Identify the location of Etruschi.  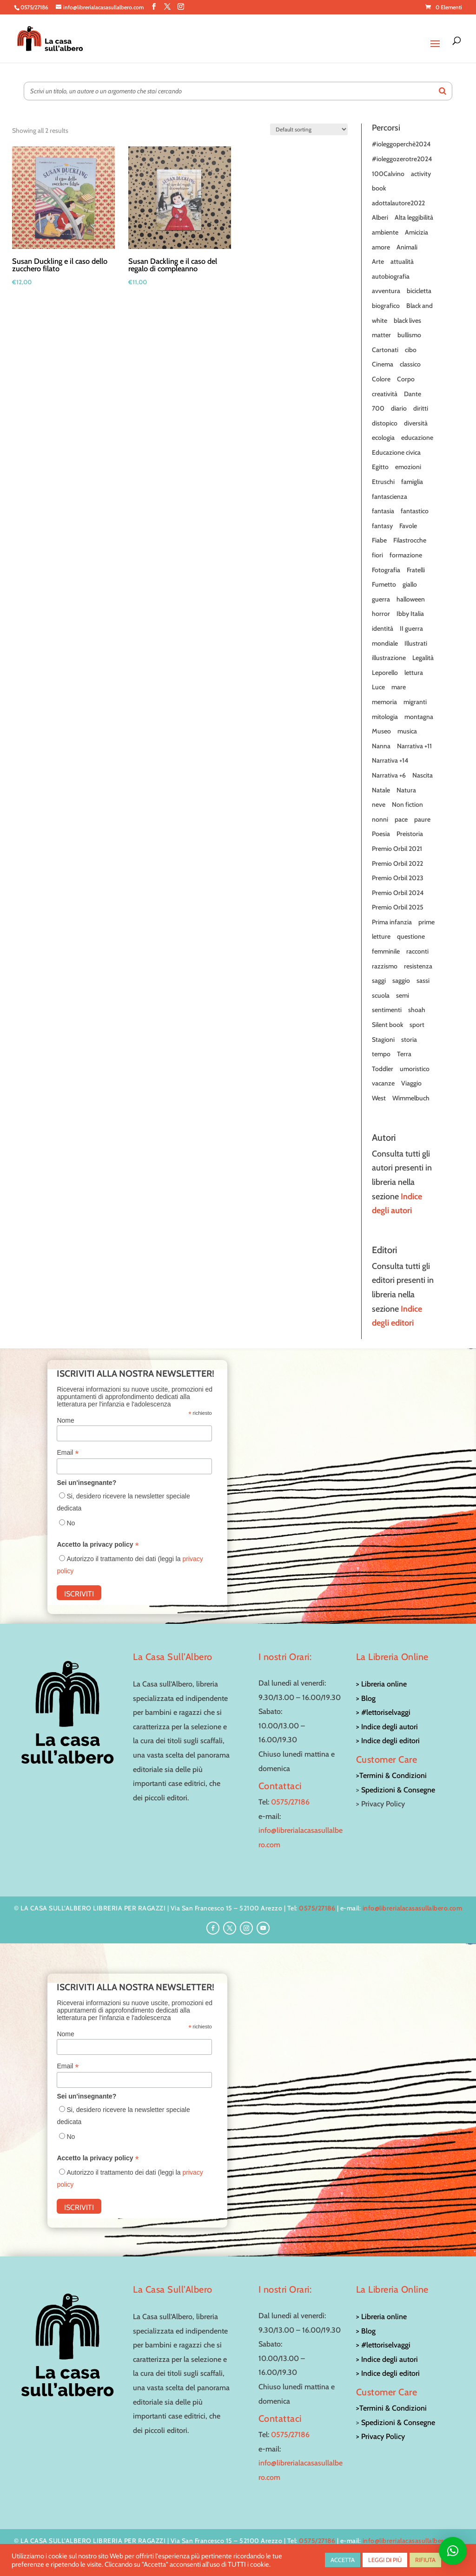
(383, 481).